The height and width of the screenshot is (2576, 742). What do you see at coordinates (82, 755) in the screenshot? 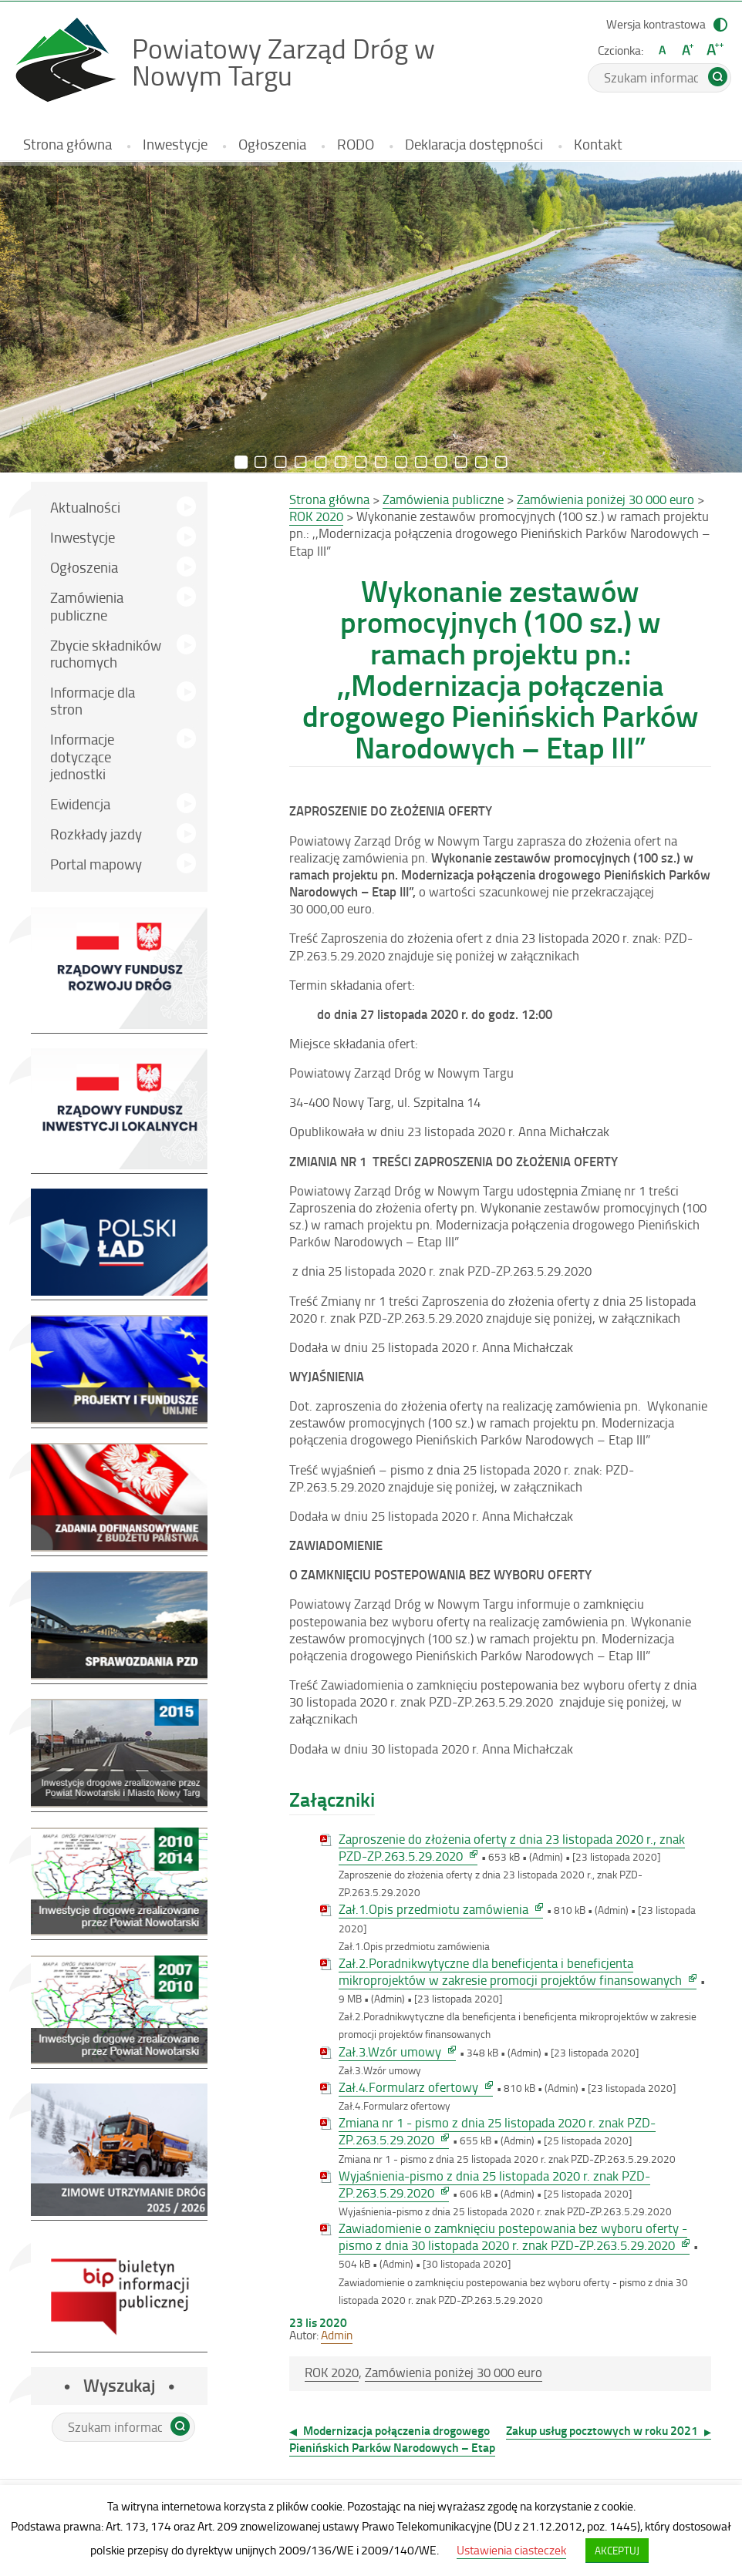
I see `Informacje dotyczące jednostki` at bounding box center [82, 755].